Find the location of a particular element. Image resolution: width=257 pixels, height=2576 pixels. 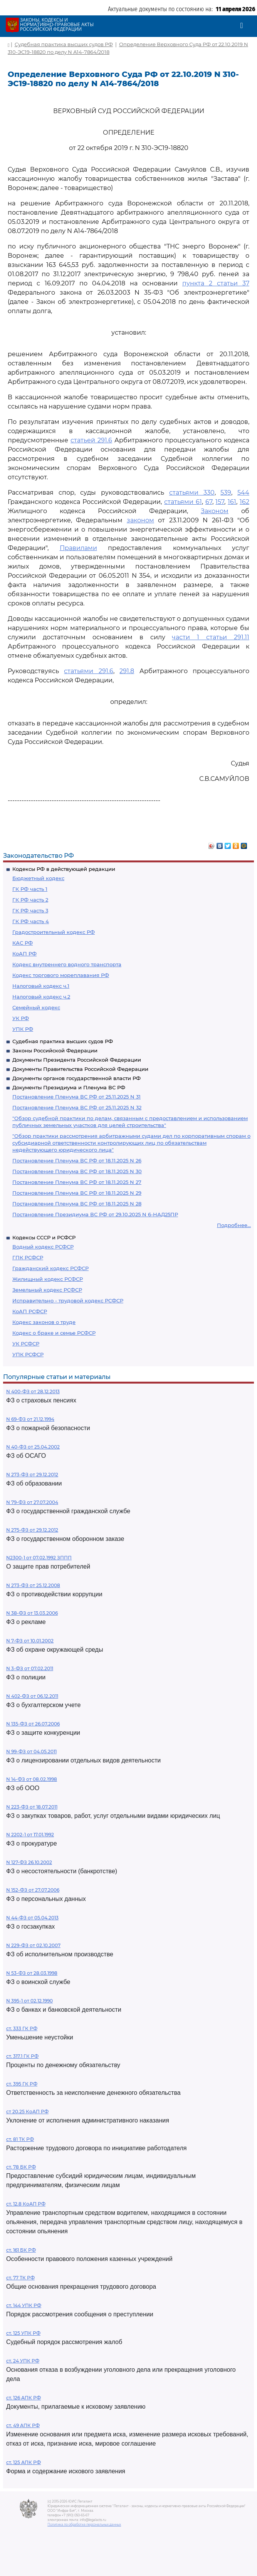

Законом is located at coordinates (214, 511).